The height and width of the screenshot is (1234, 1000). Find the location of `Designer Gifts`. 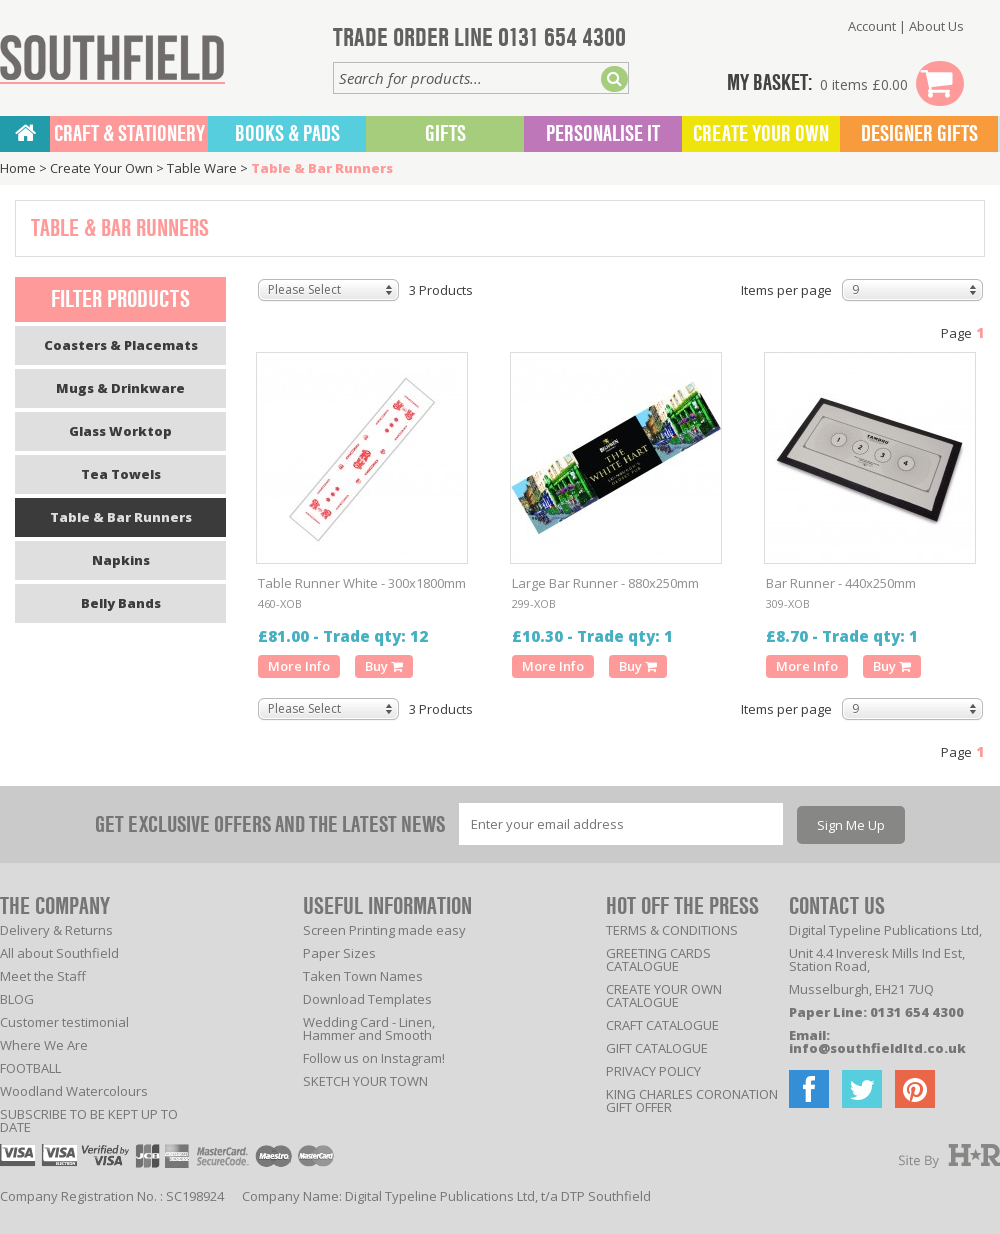

Designer Gifts is located at coordinates (919, 134).